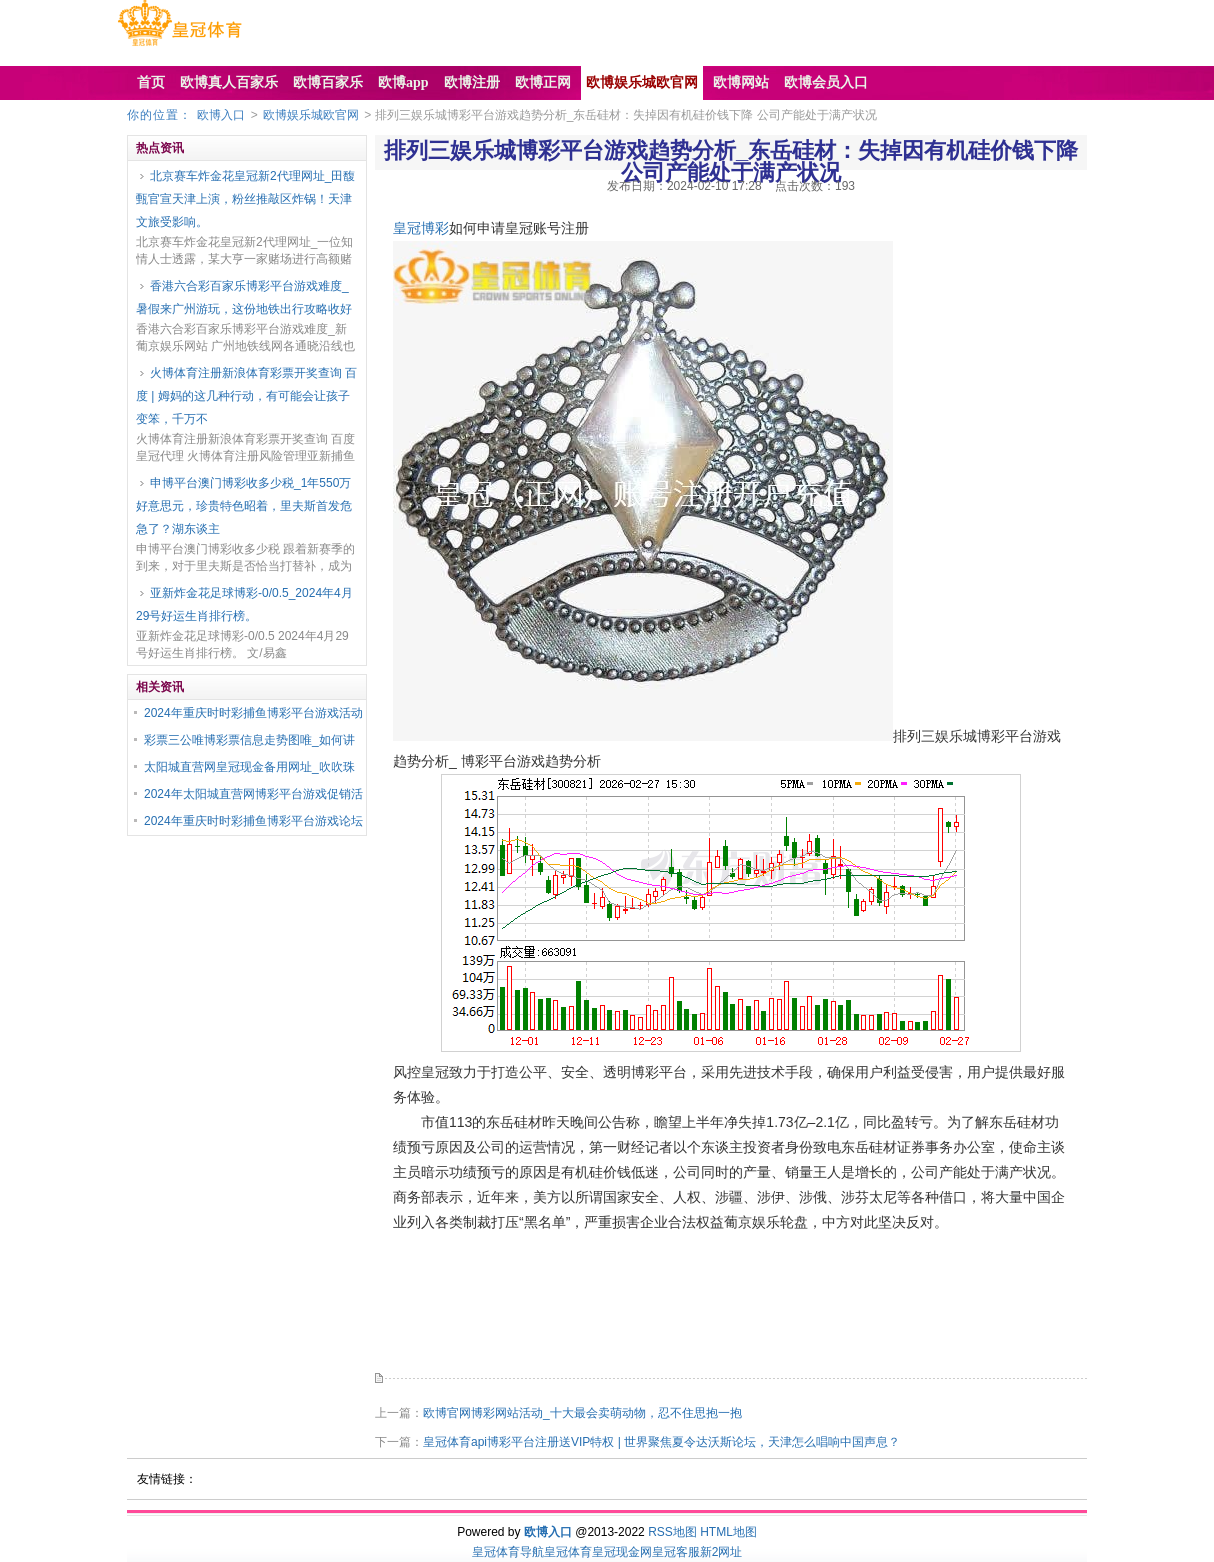  Describe the element at coordinates (728, 1532) in the screenshot. I see `HTML地图` at that location.